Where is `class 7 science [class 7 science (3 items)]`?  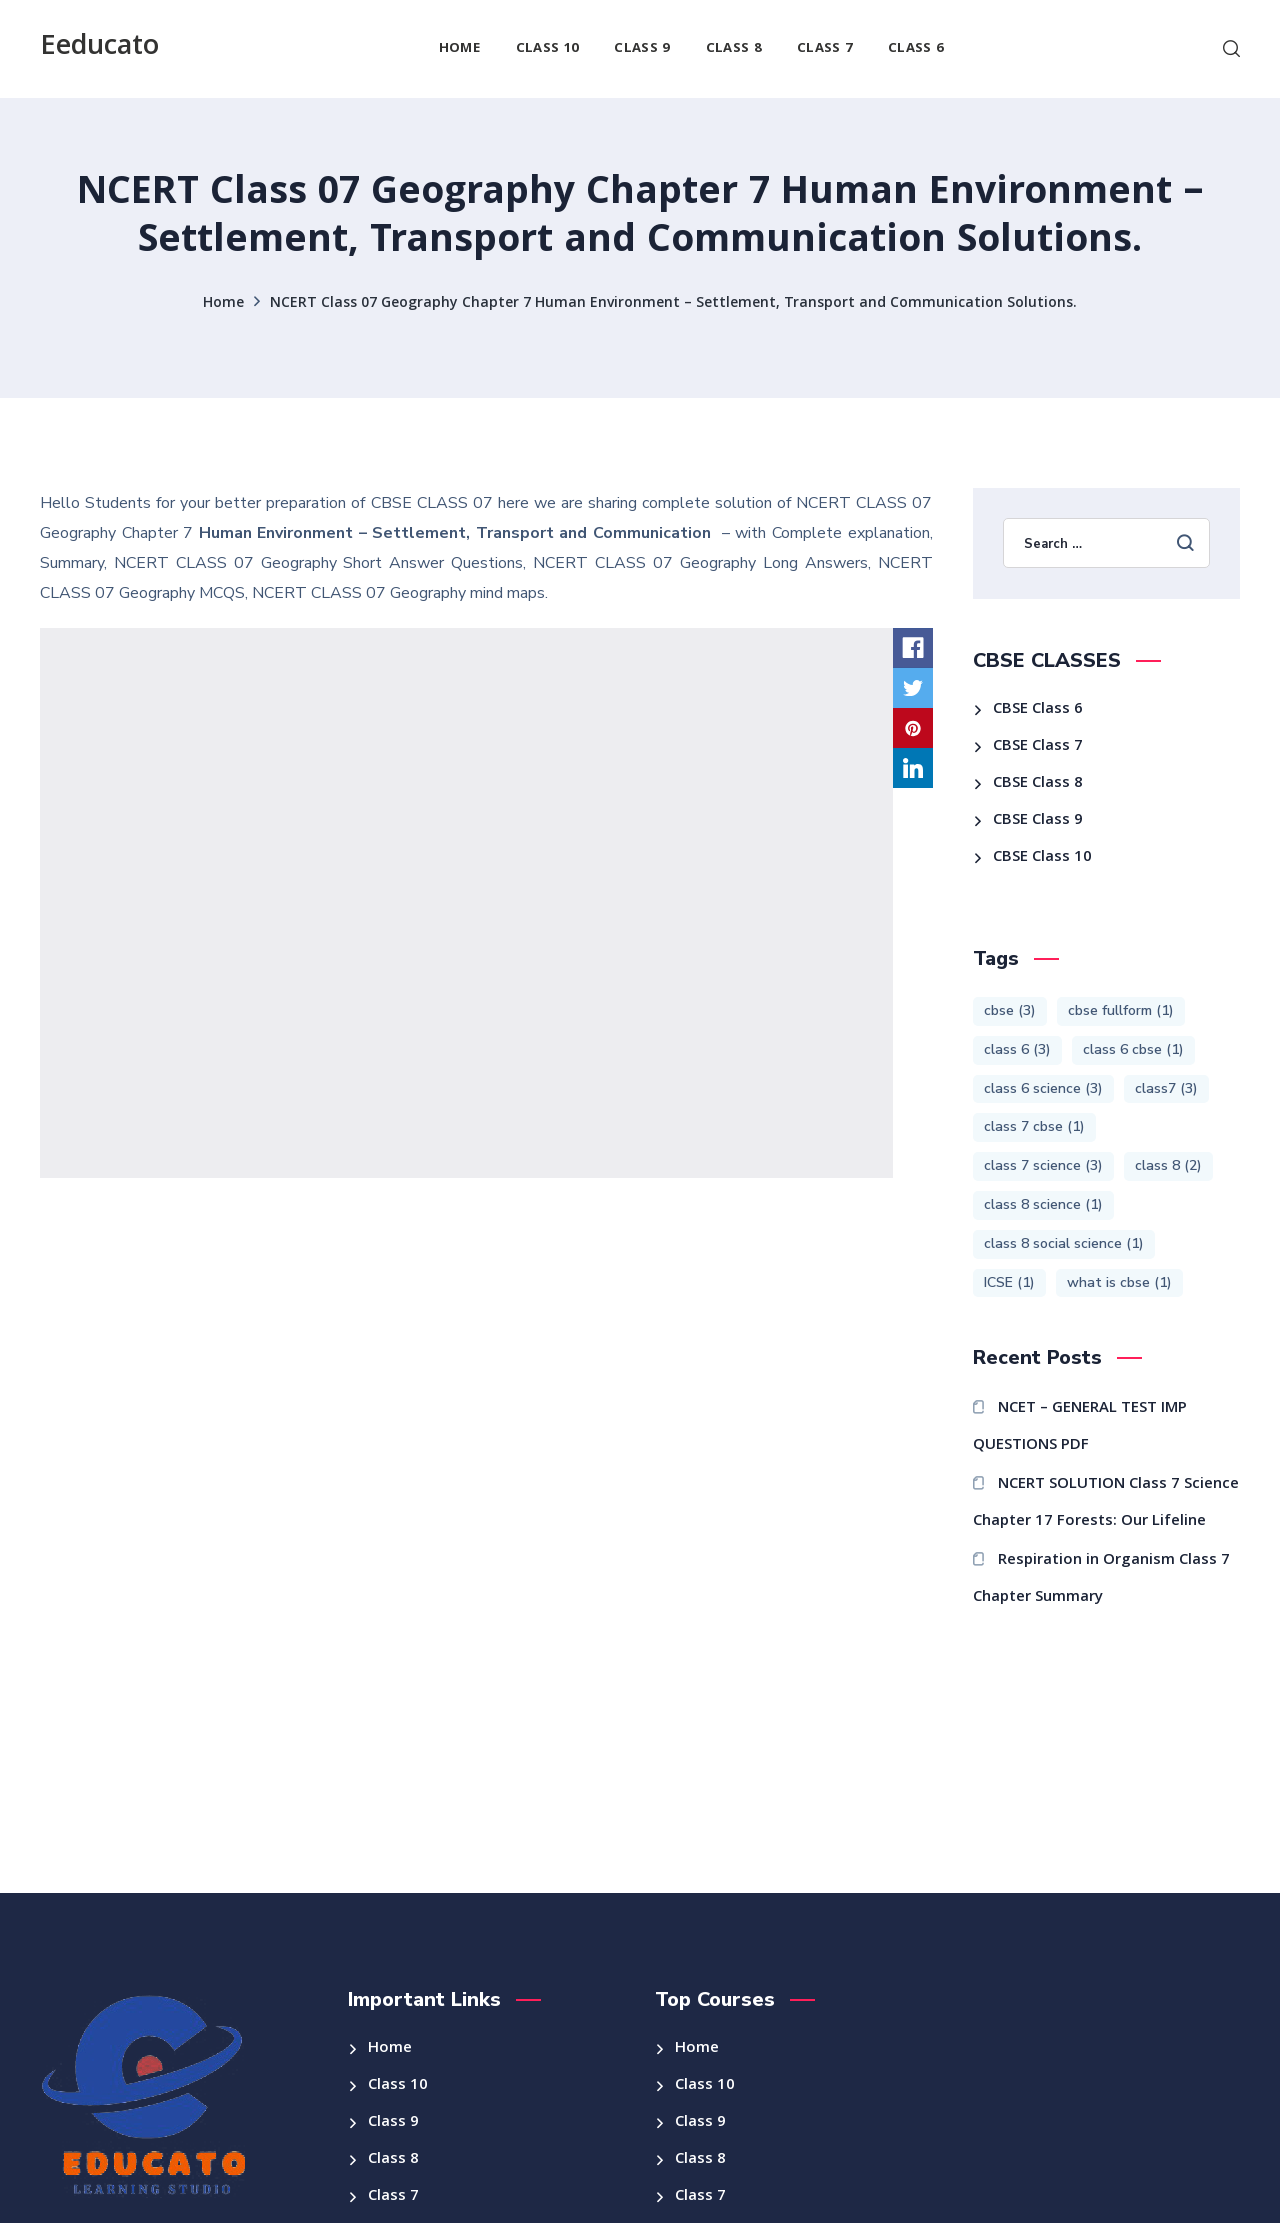
class 7 science [class 7 science (3 items)] is located at coordinates (1043, 1165).